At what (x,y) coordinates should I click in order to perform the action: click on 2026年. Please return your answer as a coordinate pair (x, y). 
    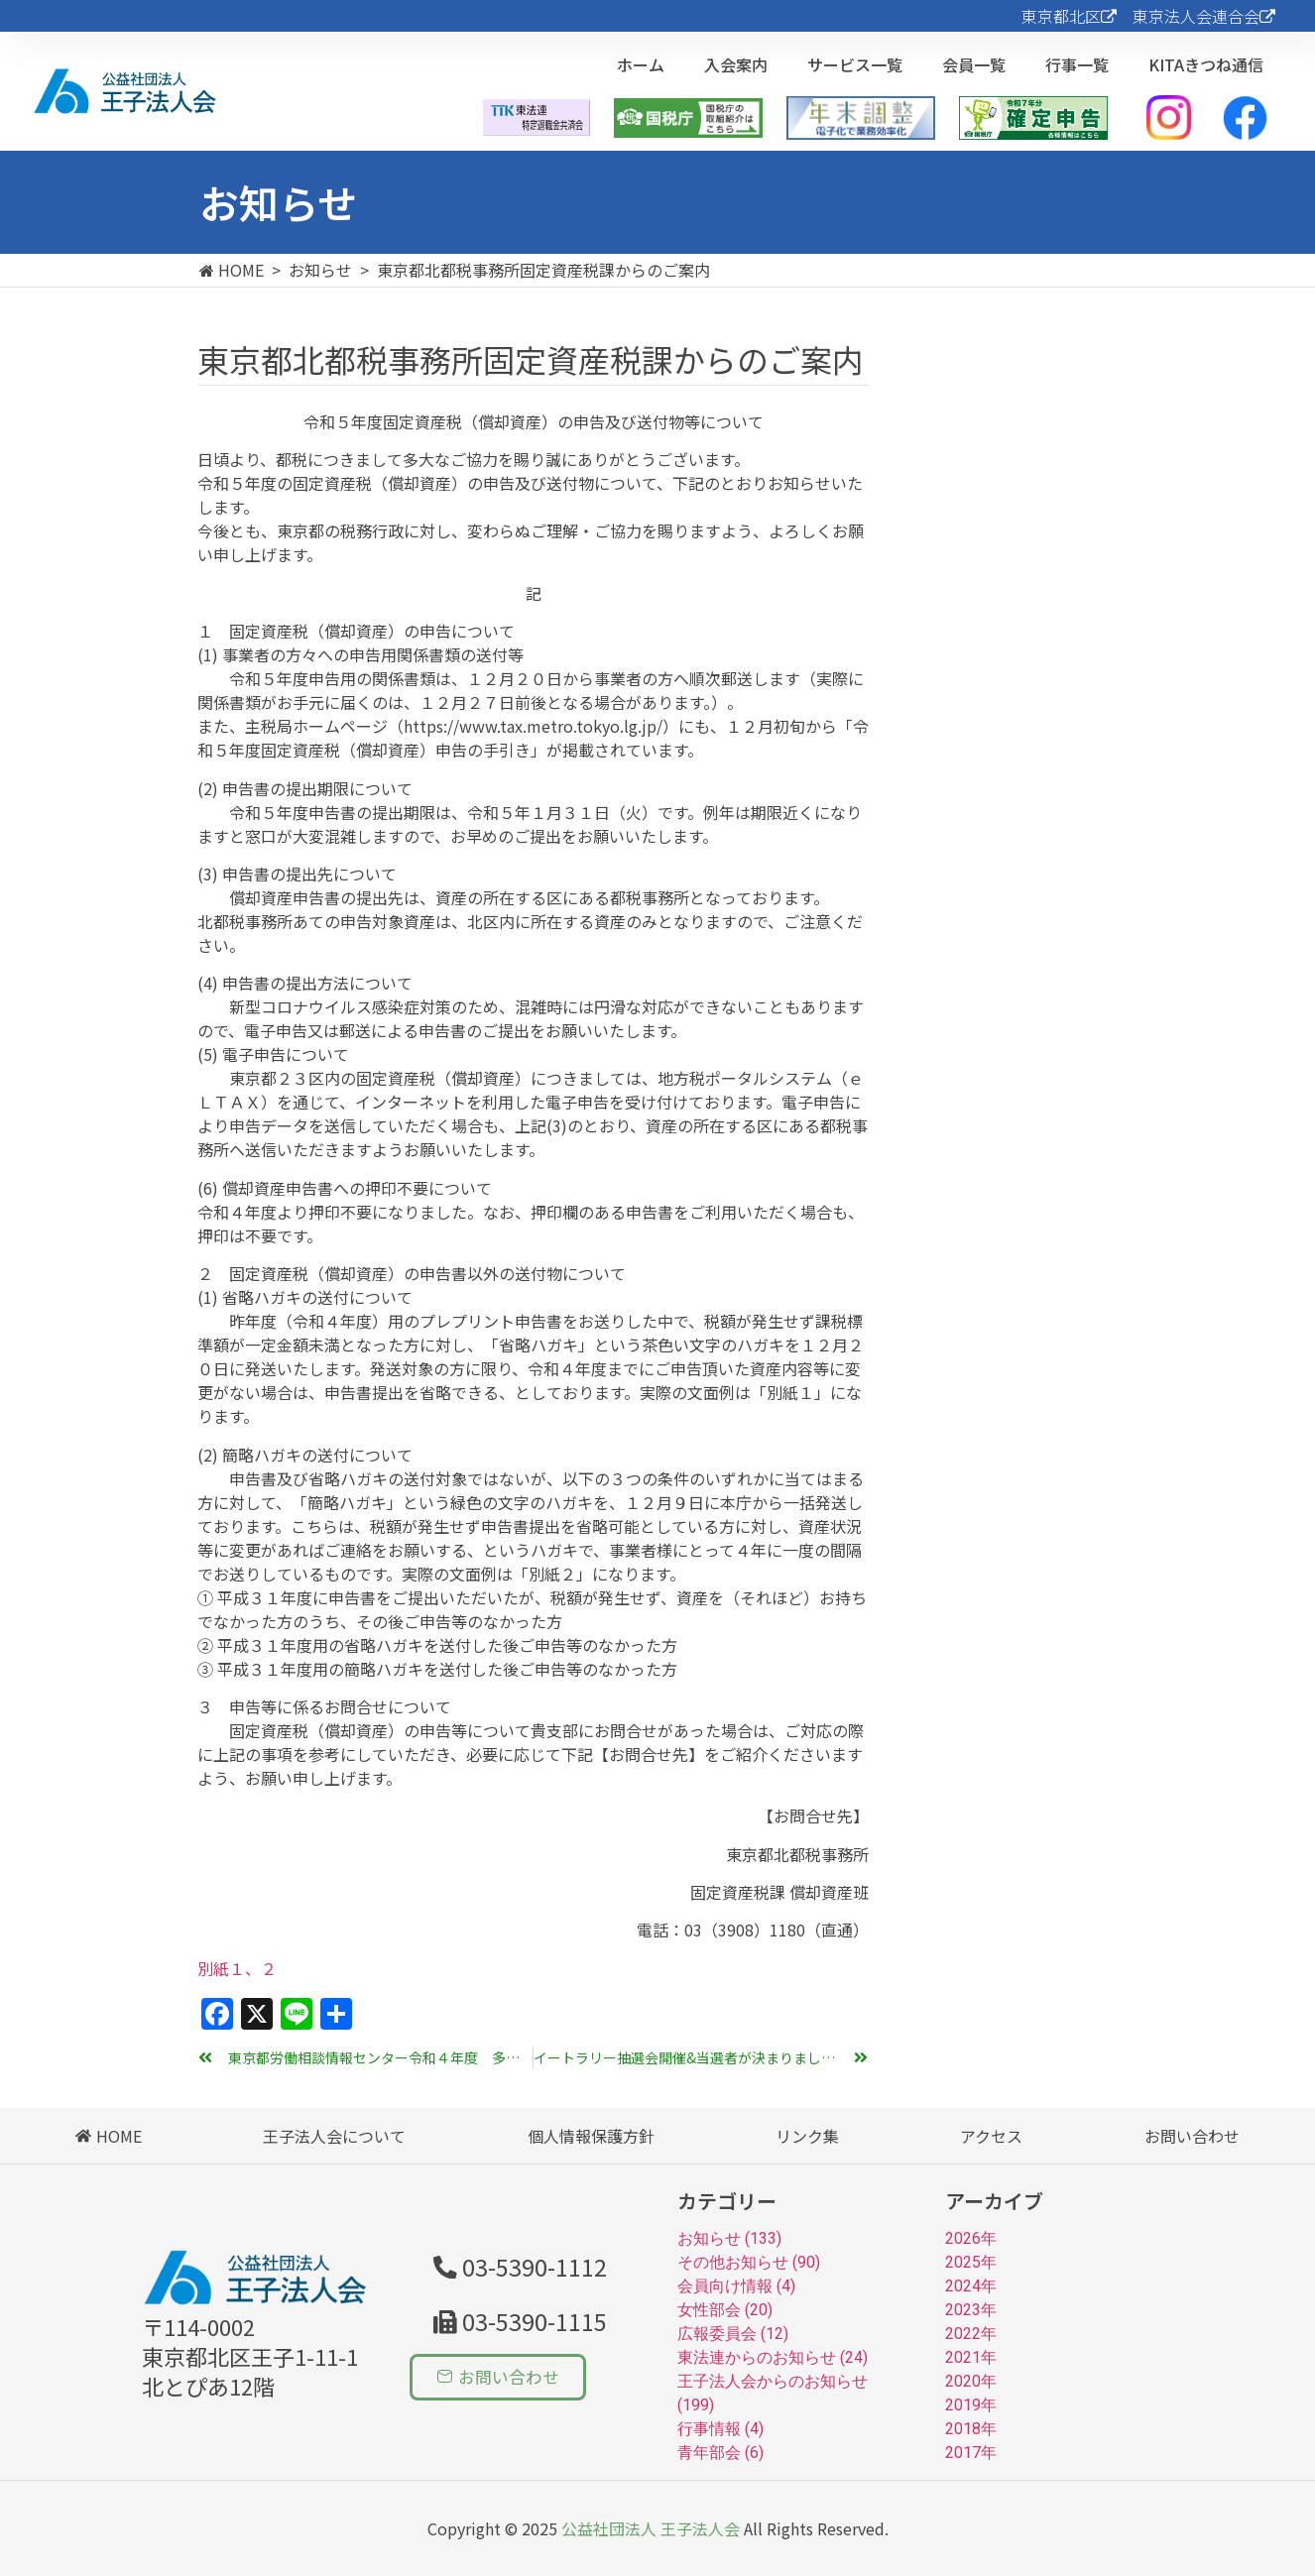
    Looking at the image, I should click on (971, 2238).